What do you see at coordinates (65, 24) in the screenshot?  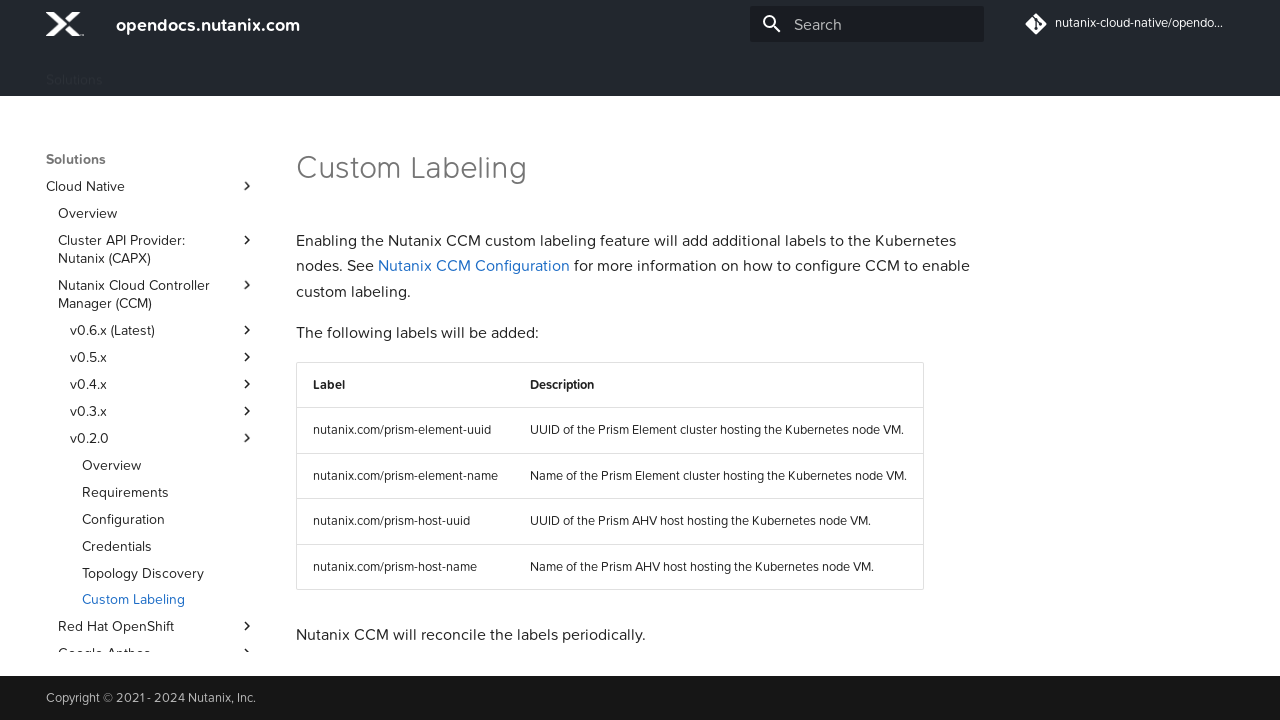 I see `[opendocs.nutanix.com]` at bounding box center [65, 24].